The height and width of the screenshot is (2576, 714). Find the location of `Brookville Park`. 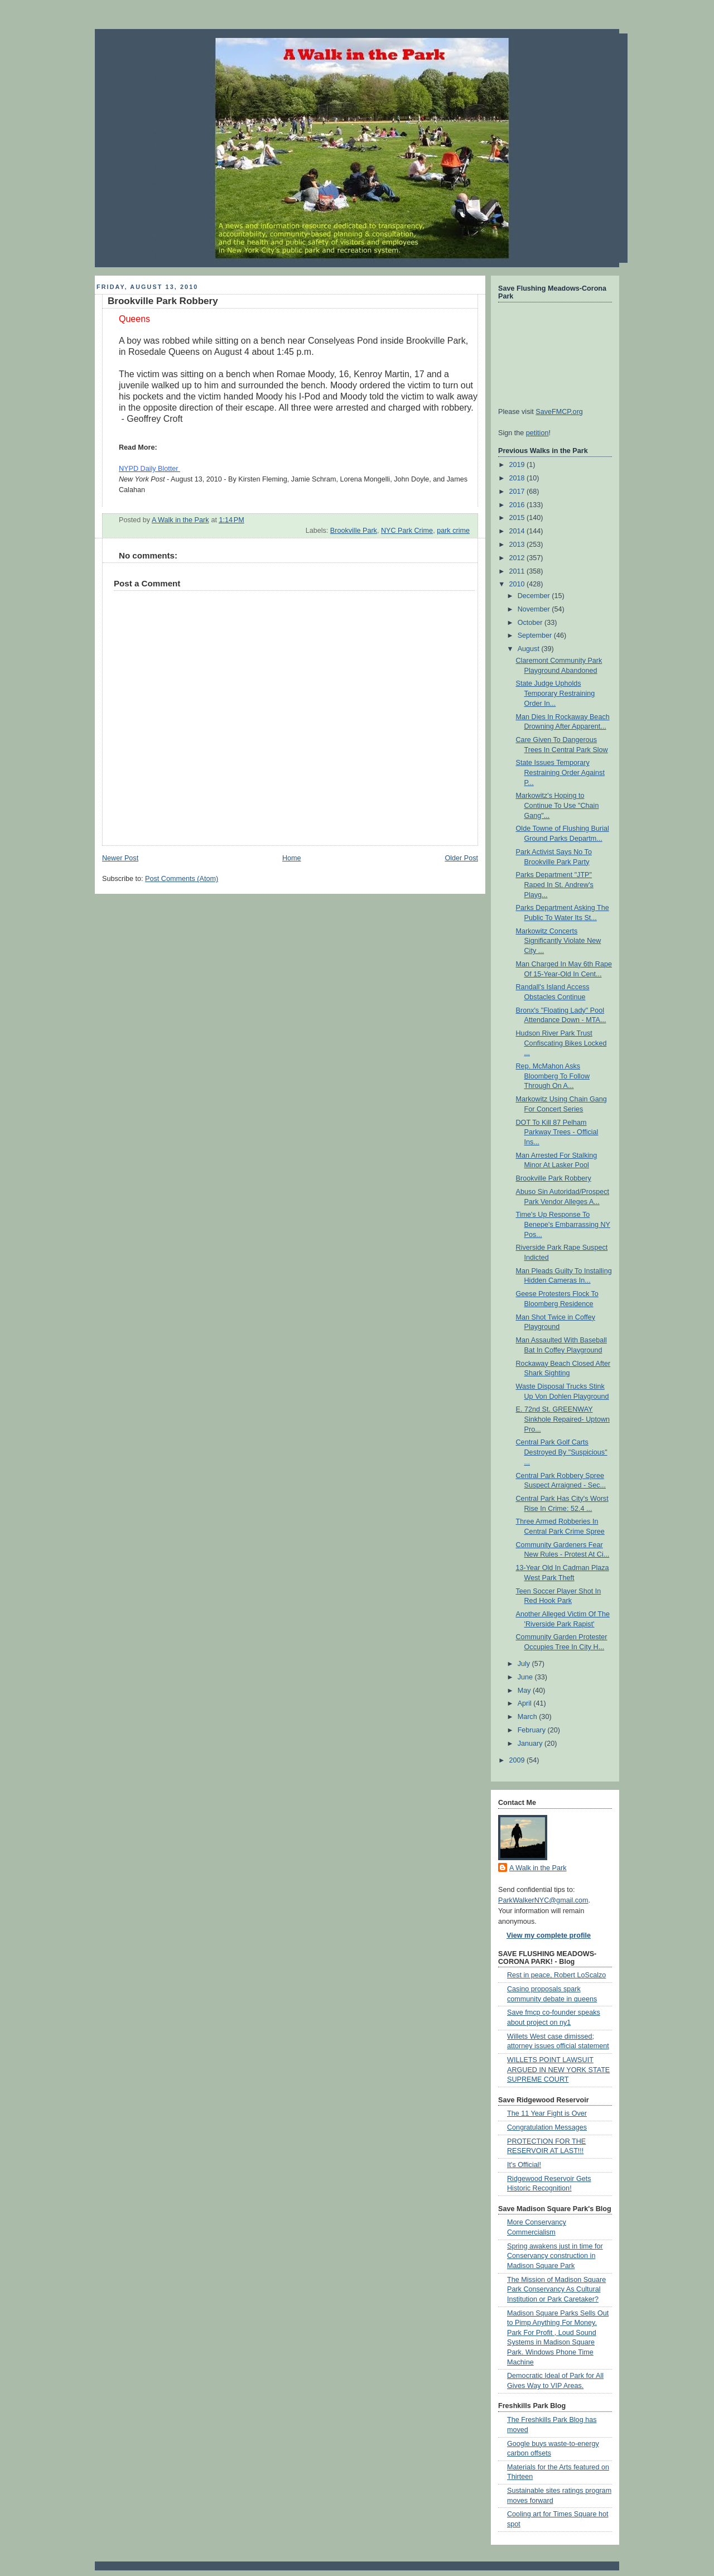

Brookville Park is located at coordinates (353, 531).